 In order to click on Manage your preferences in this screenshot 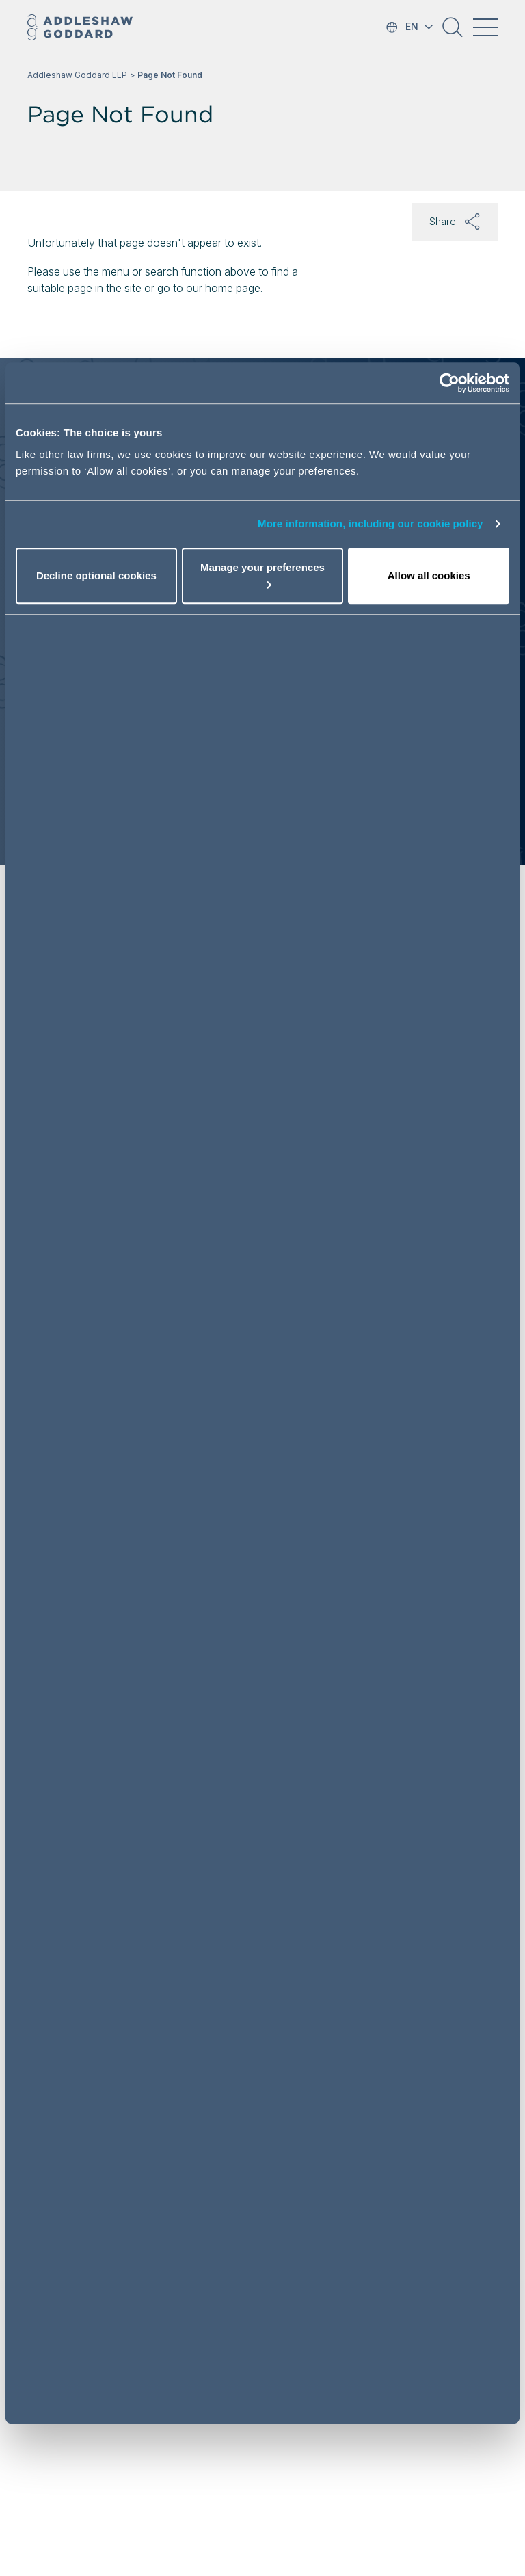, I will do `click(262, 575)`.